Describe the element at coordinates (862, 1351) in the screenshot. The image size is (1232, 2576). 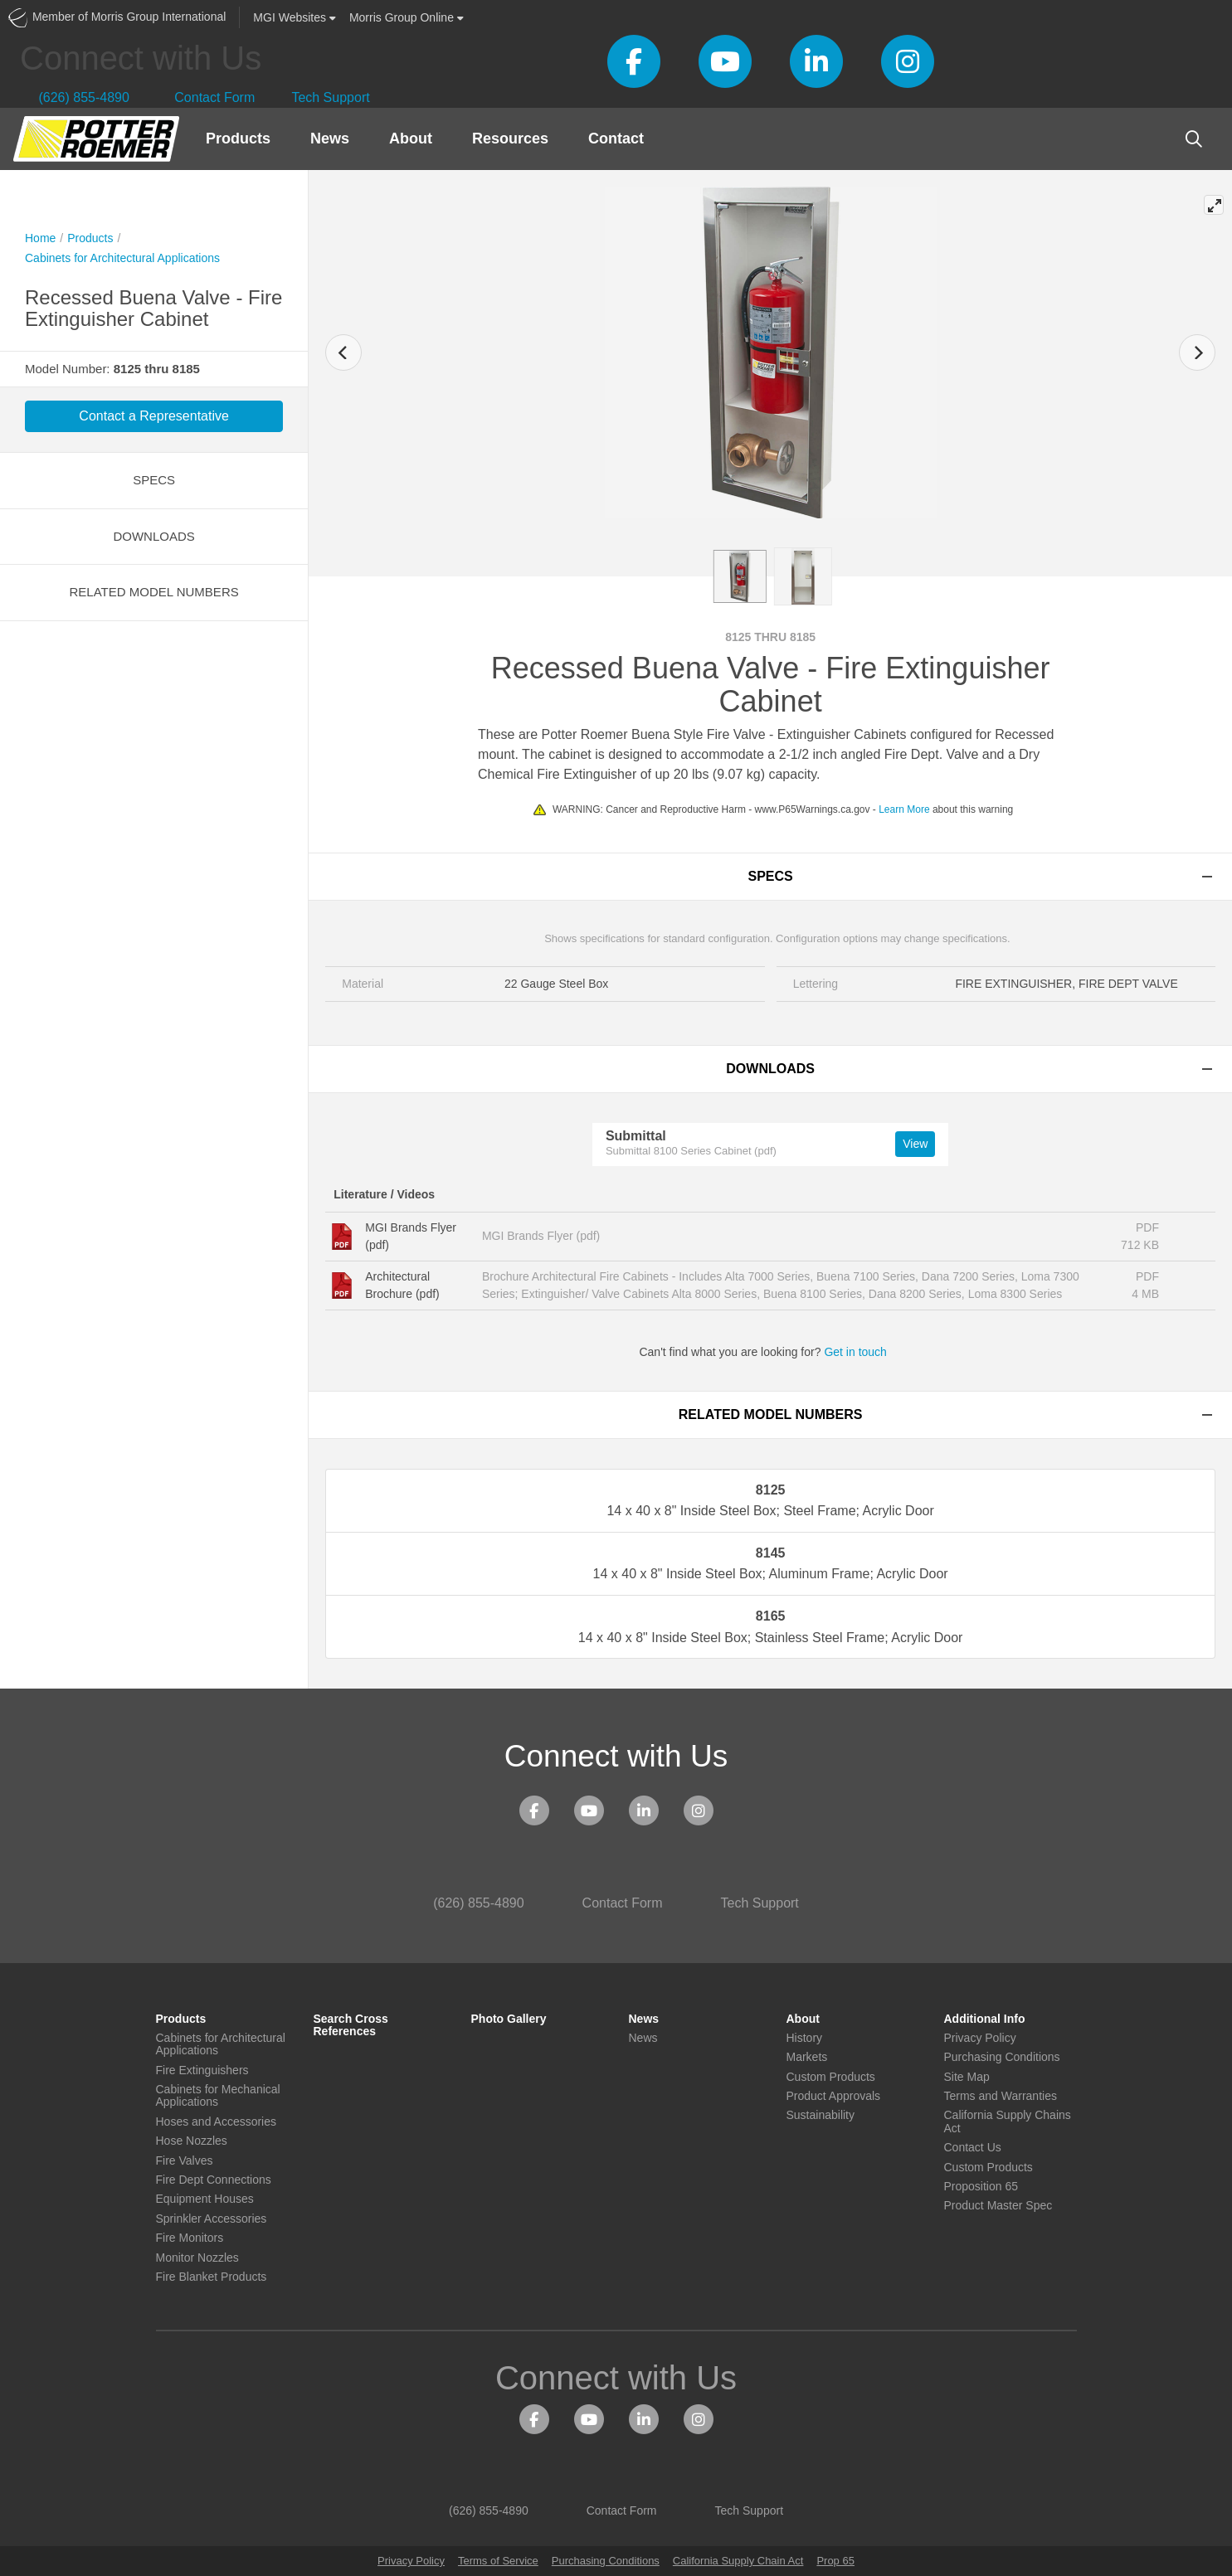
I see `Get in touch` at that location.